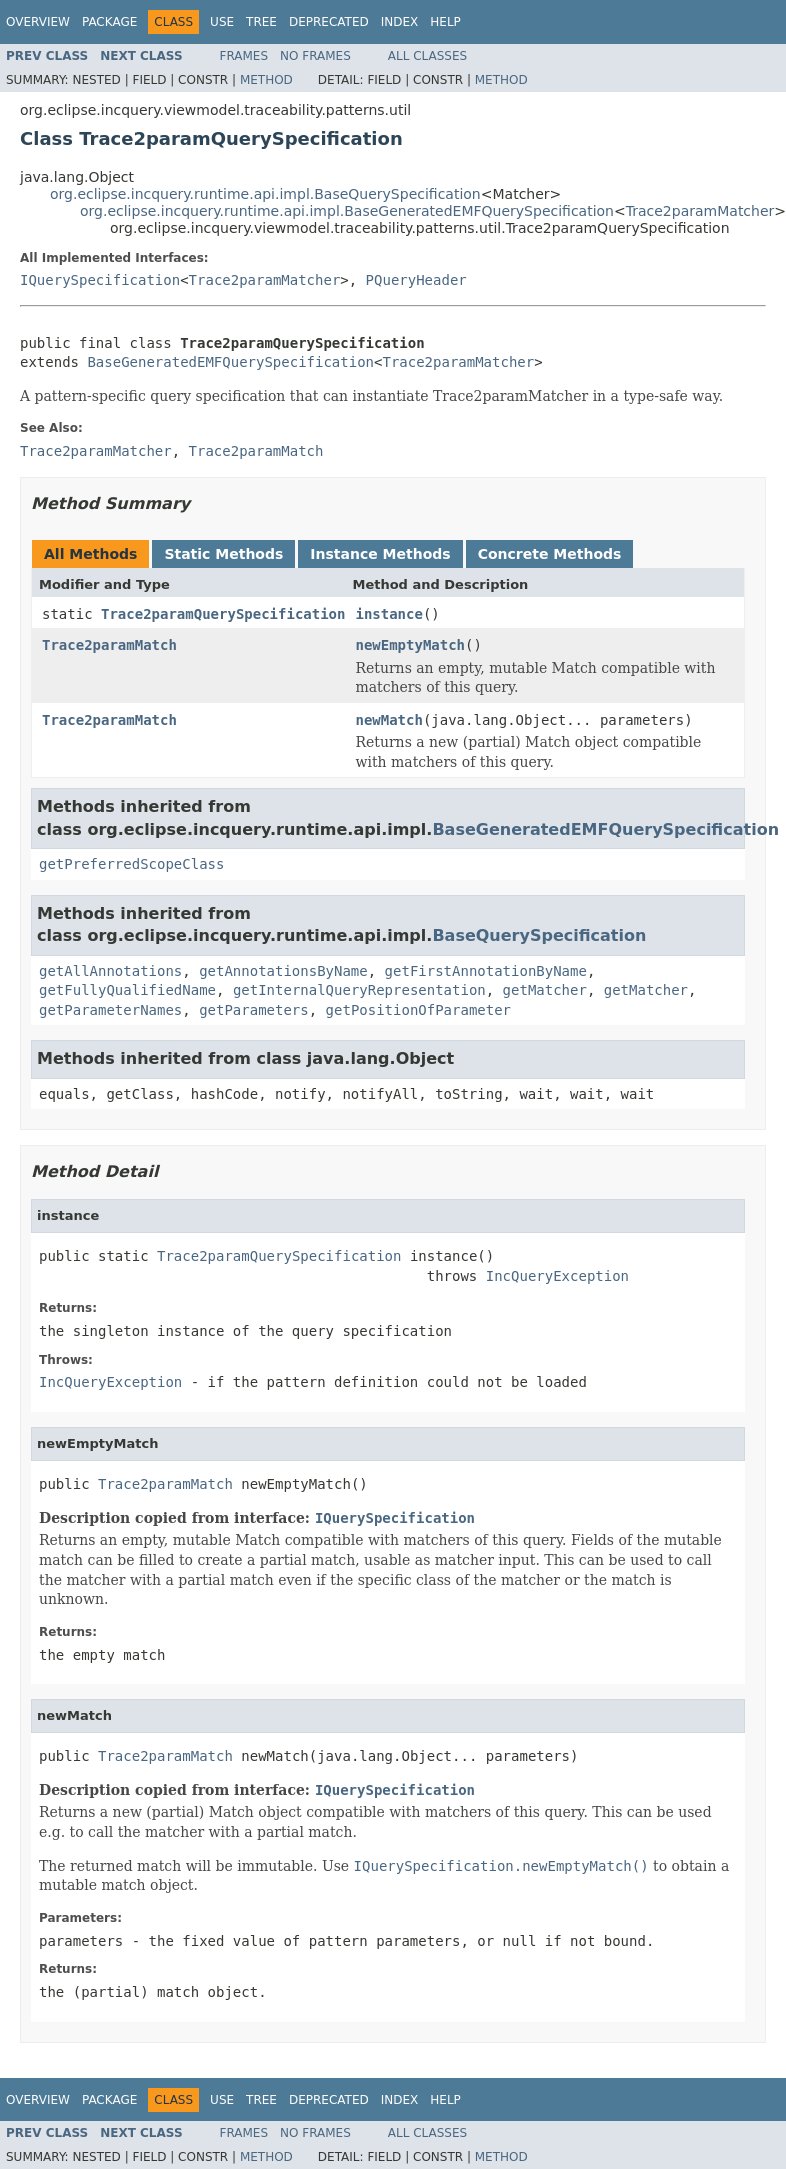 The image size is (786, 2169). Describe the element at coordinates (222, 22) in the screenshot. I see `Use` at that location.